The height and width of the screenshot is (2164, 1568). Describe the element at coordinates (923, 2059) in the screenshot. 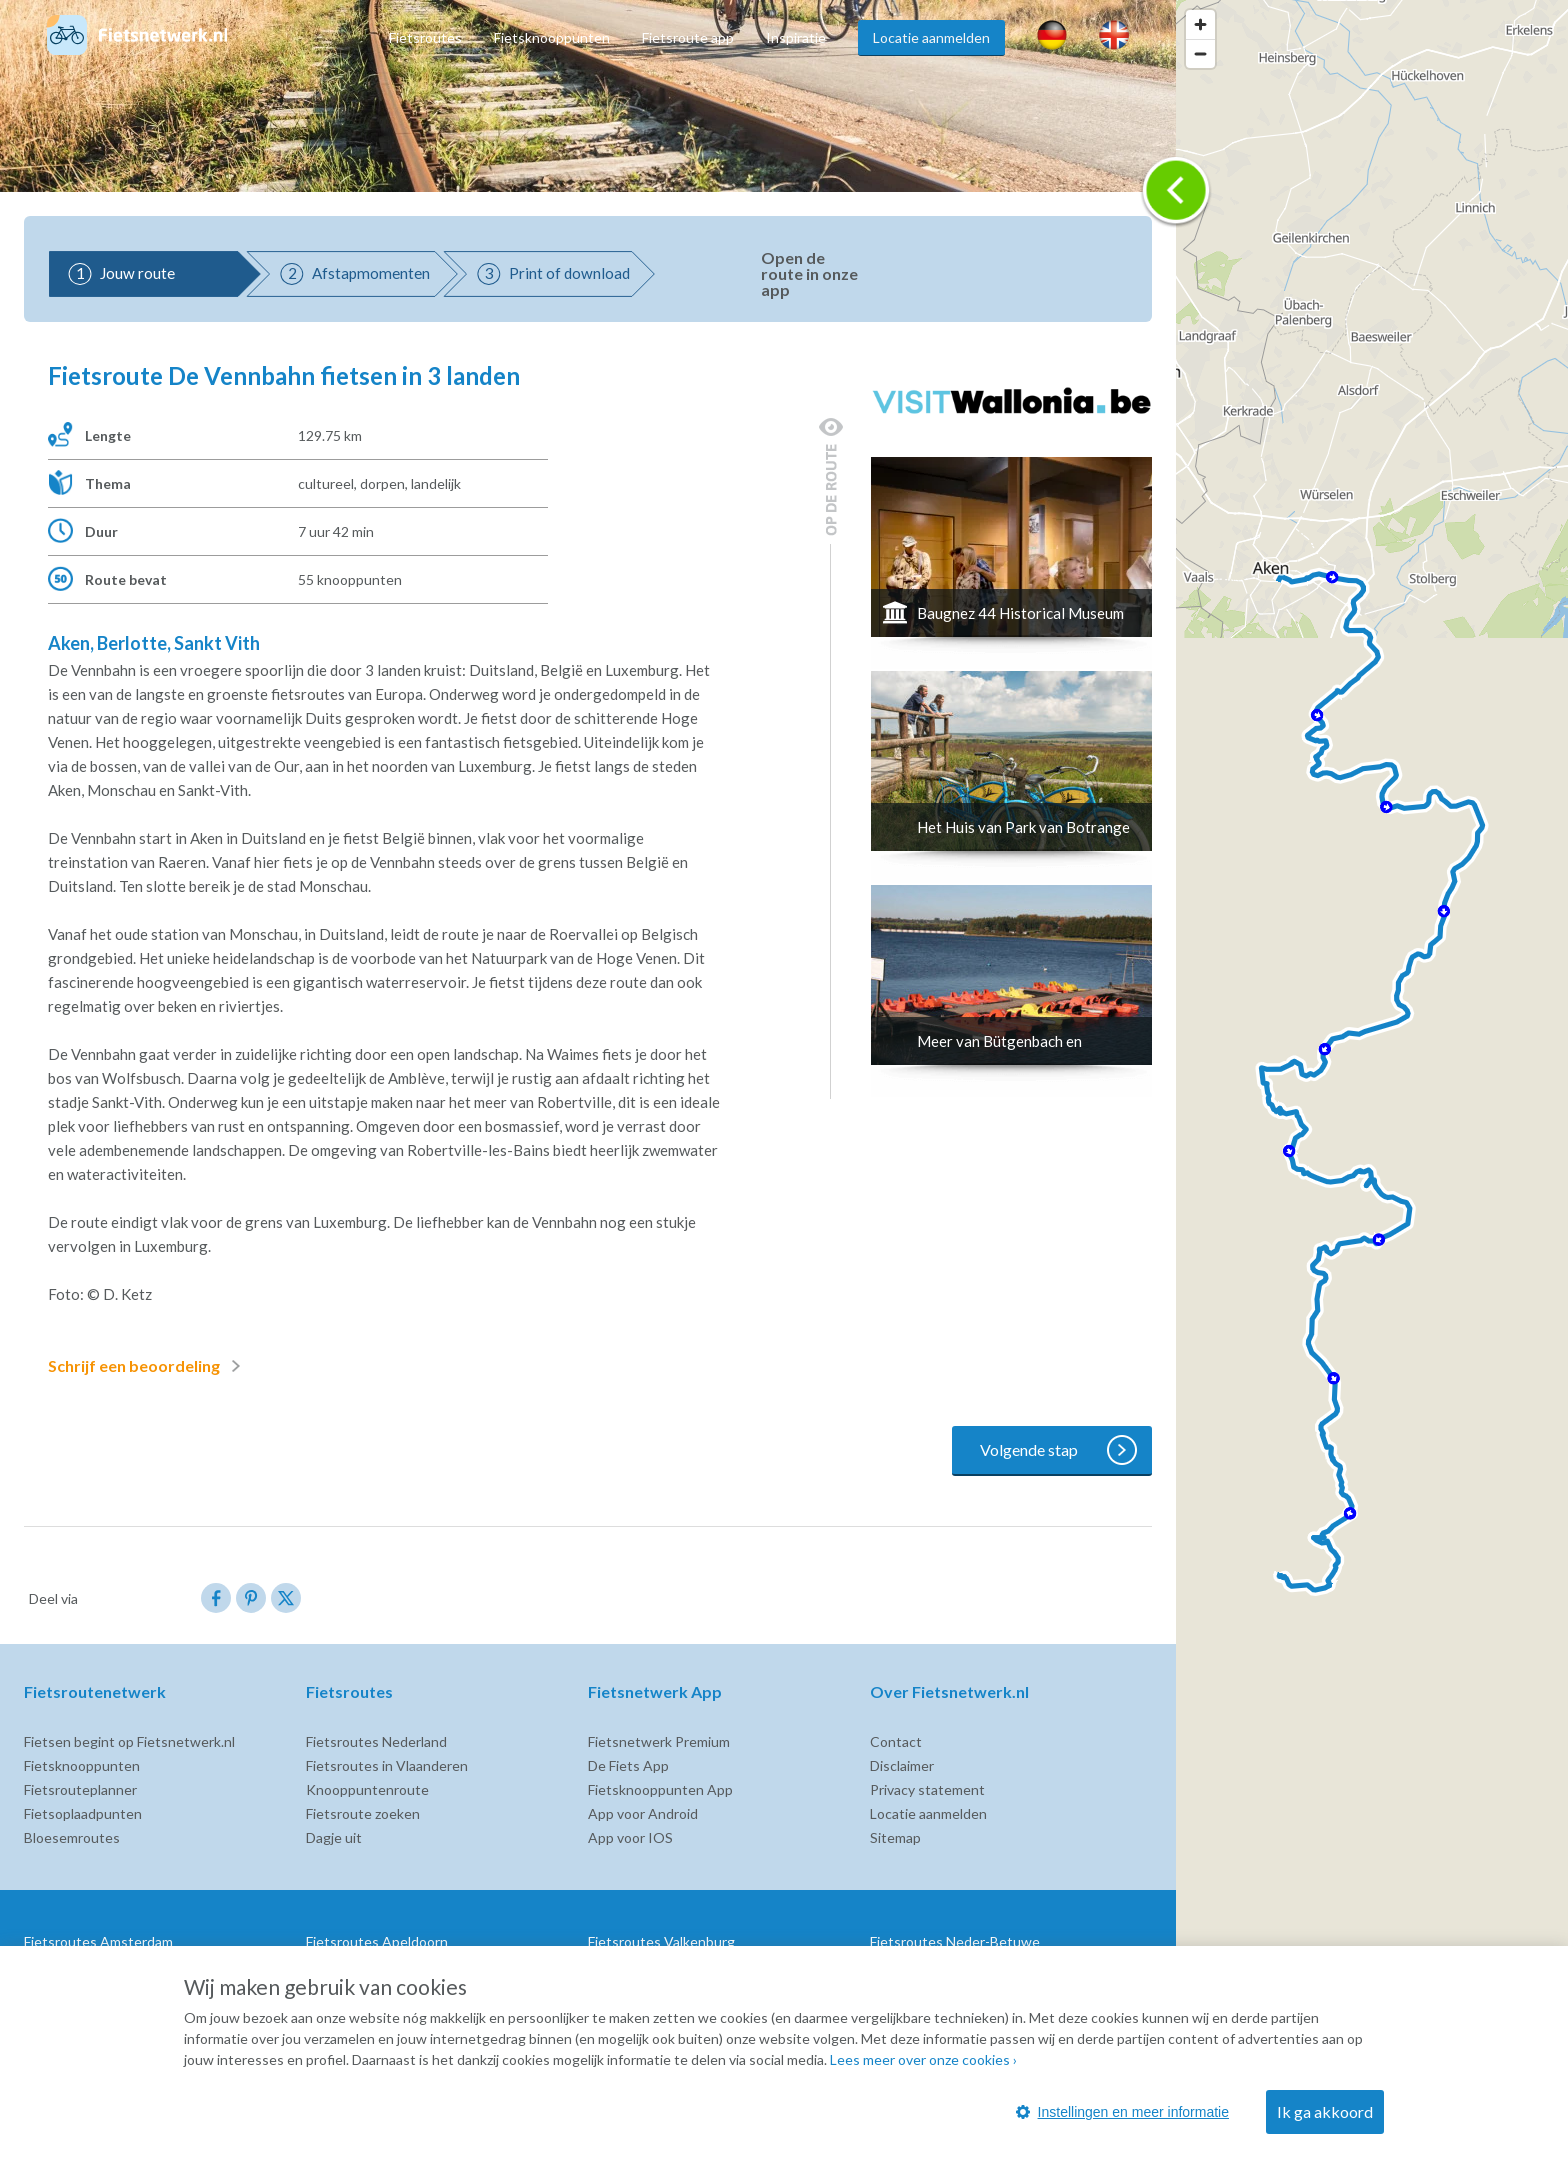

I see `Lees meer over onze cookies ›` at that location.